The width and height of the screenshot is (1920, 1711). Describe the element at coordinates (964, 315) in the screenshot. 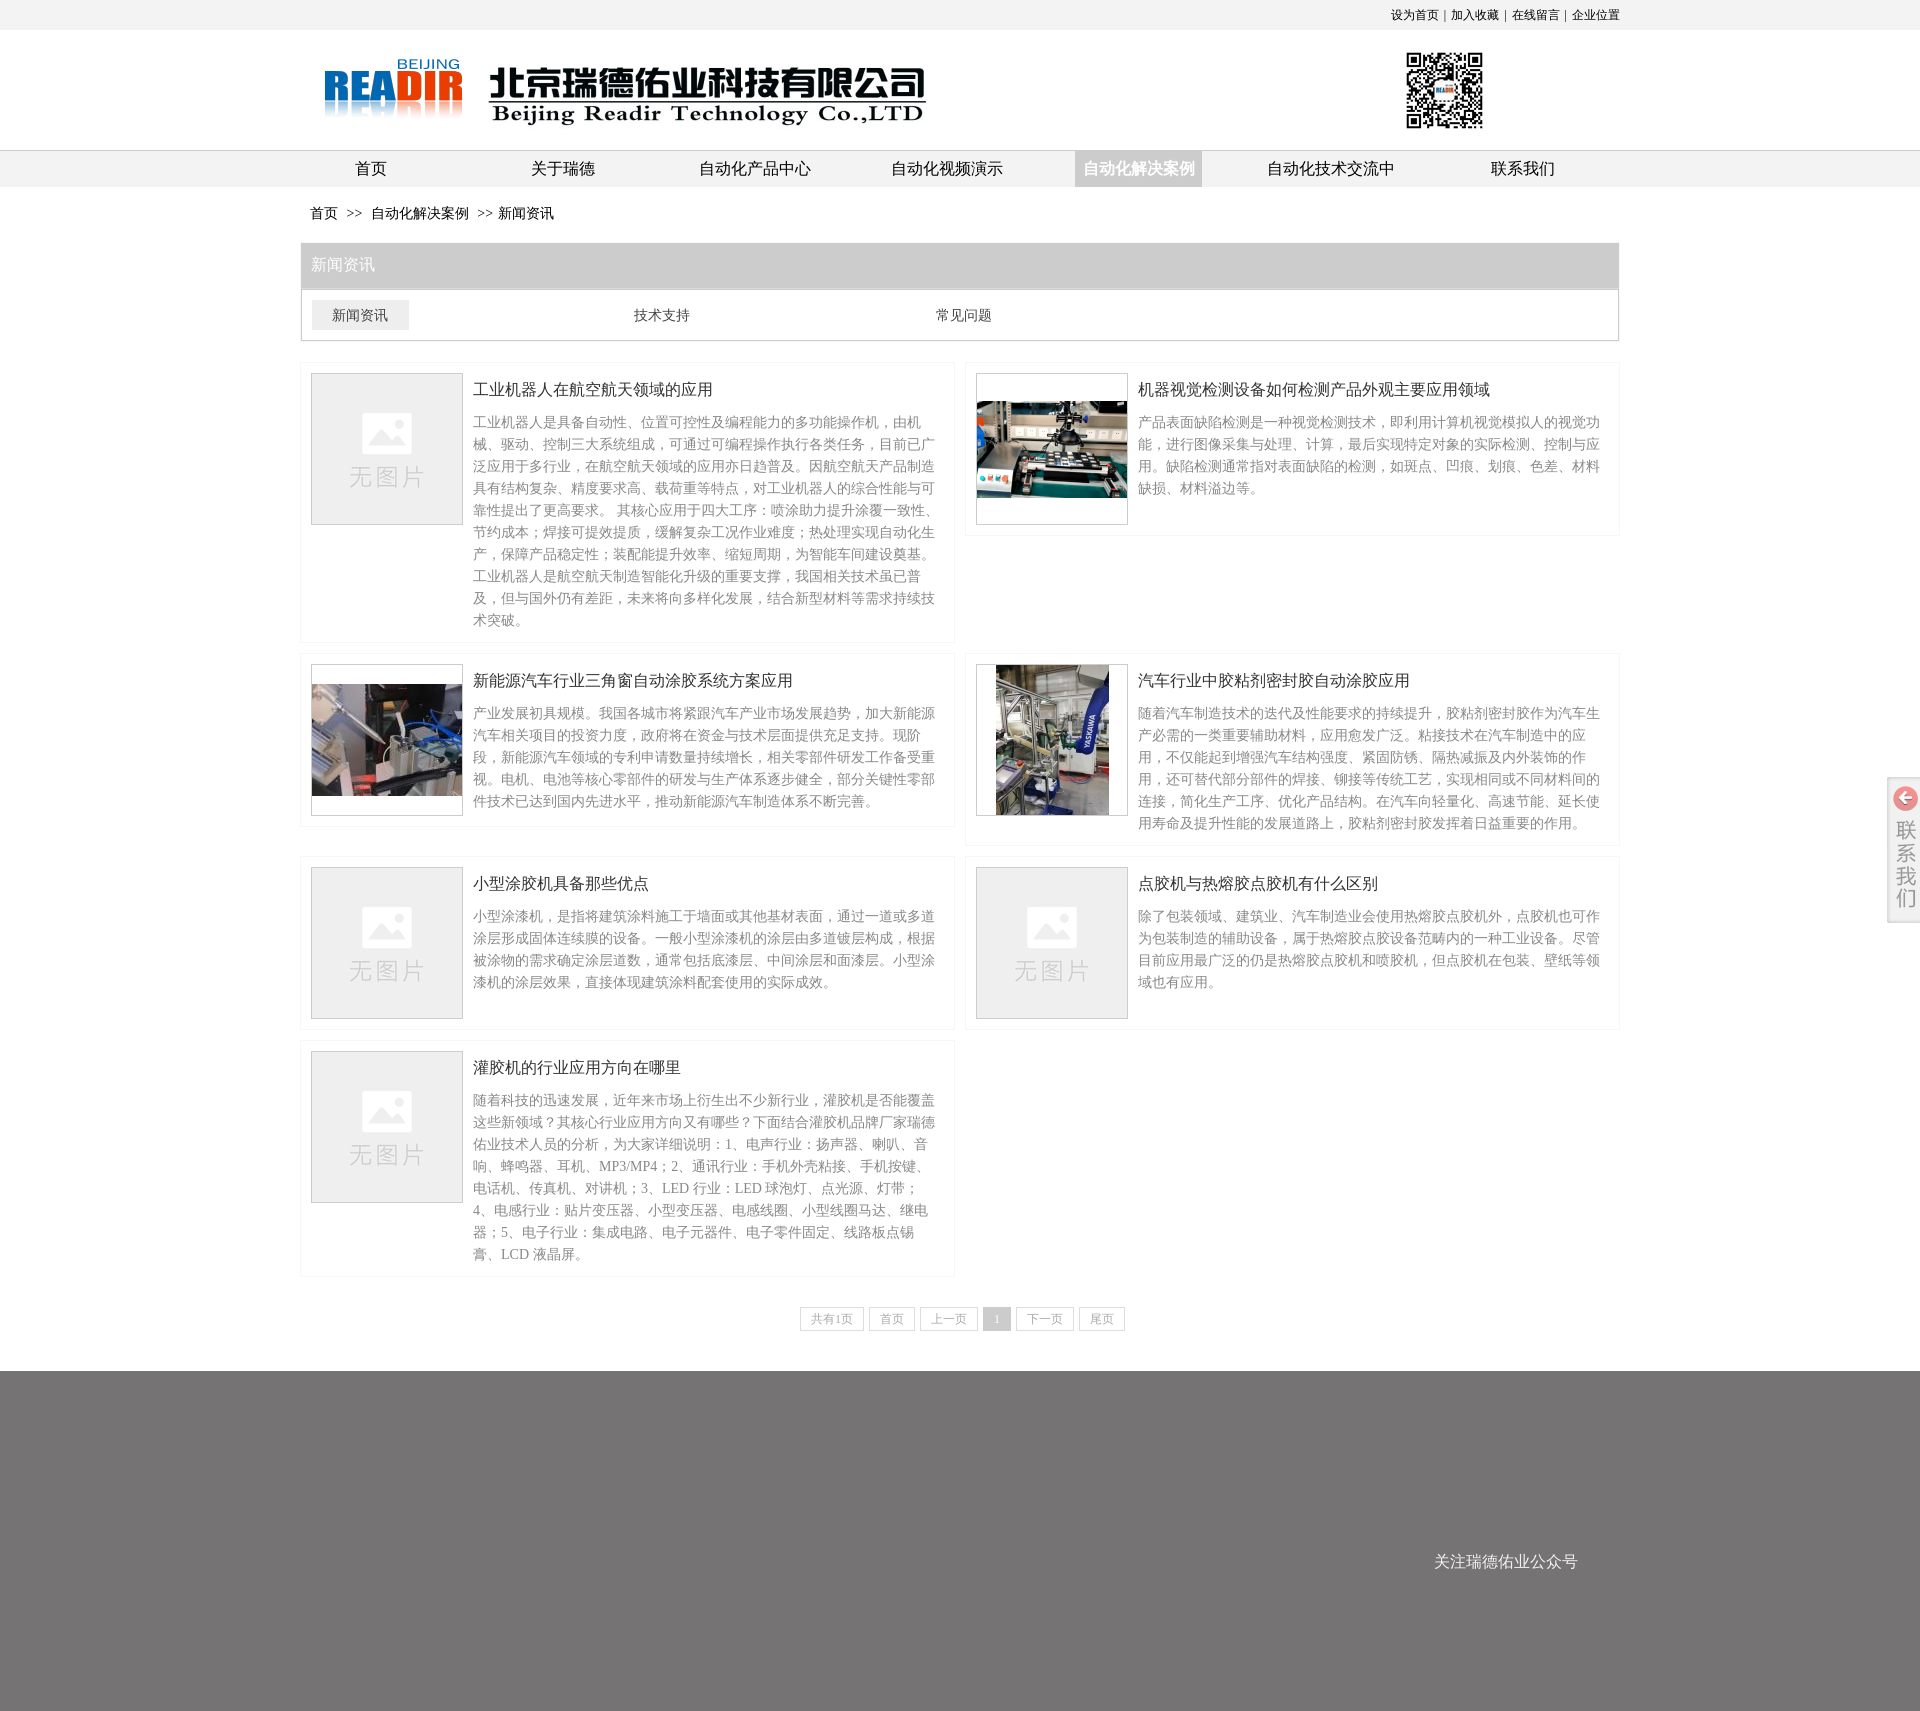

I see `常见问题` at that location.